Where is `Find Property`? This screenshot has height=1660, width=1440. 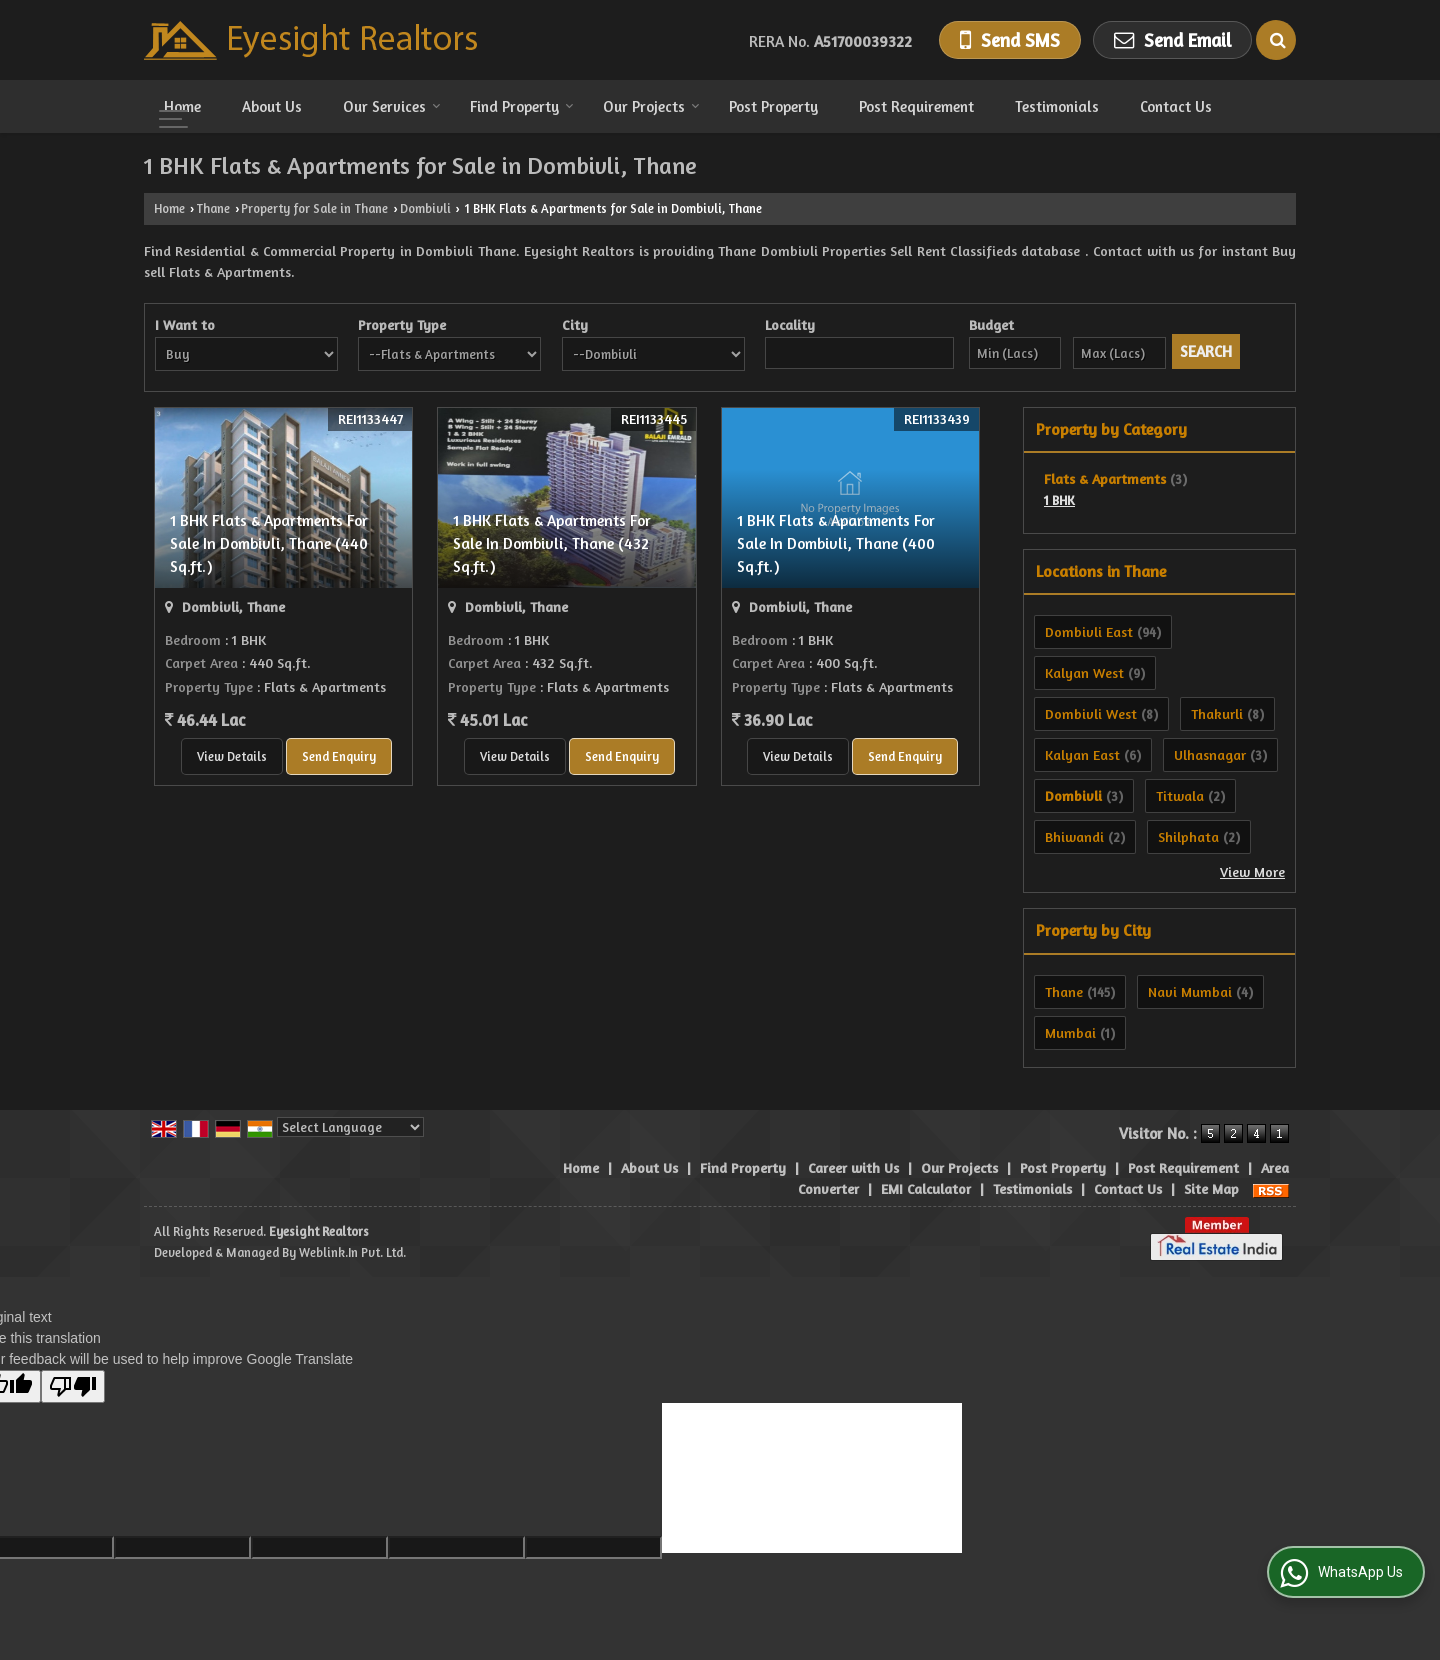 Find Property is located at coordinates (522, 106).